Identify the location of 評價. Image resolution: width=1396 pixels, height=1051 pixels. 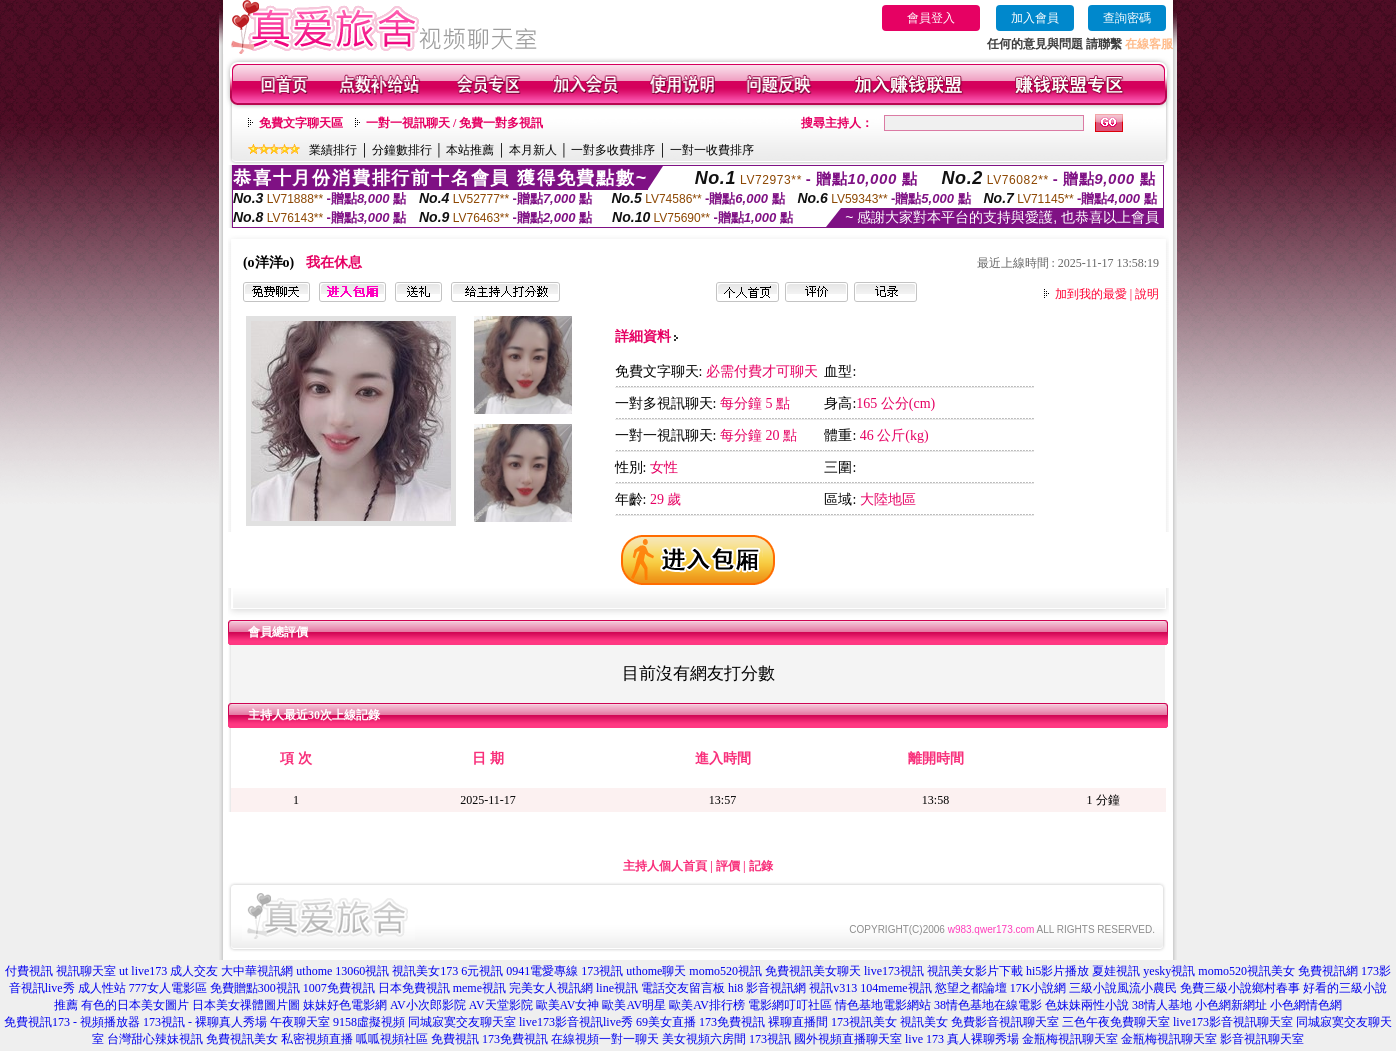
(728, 866).